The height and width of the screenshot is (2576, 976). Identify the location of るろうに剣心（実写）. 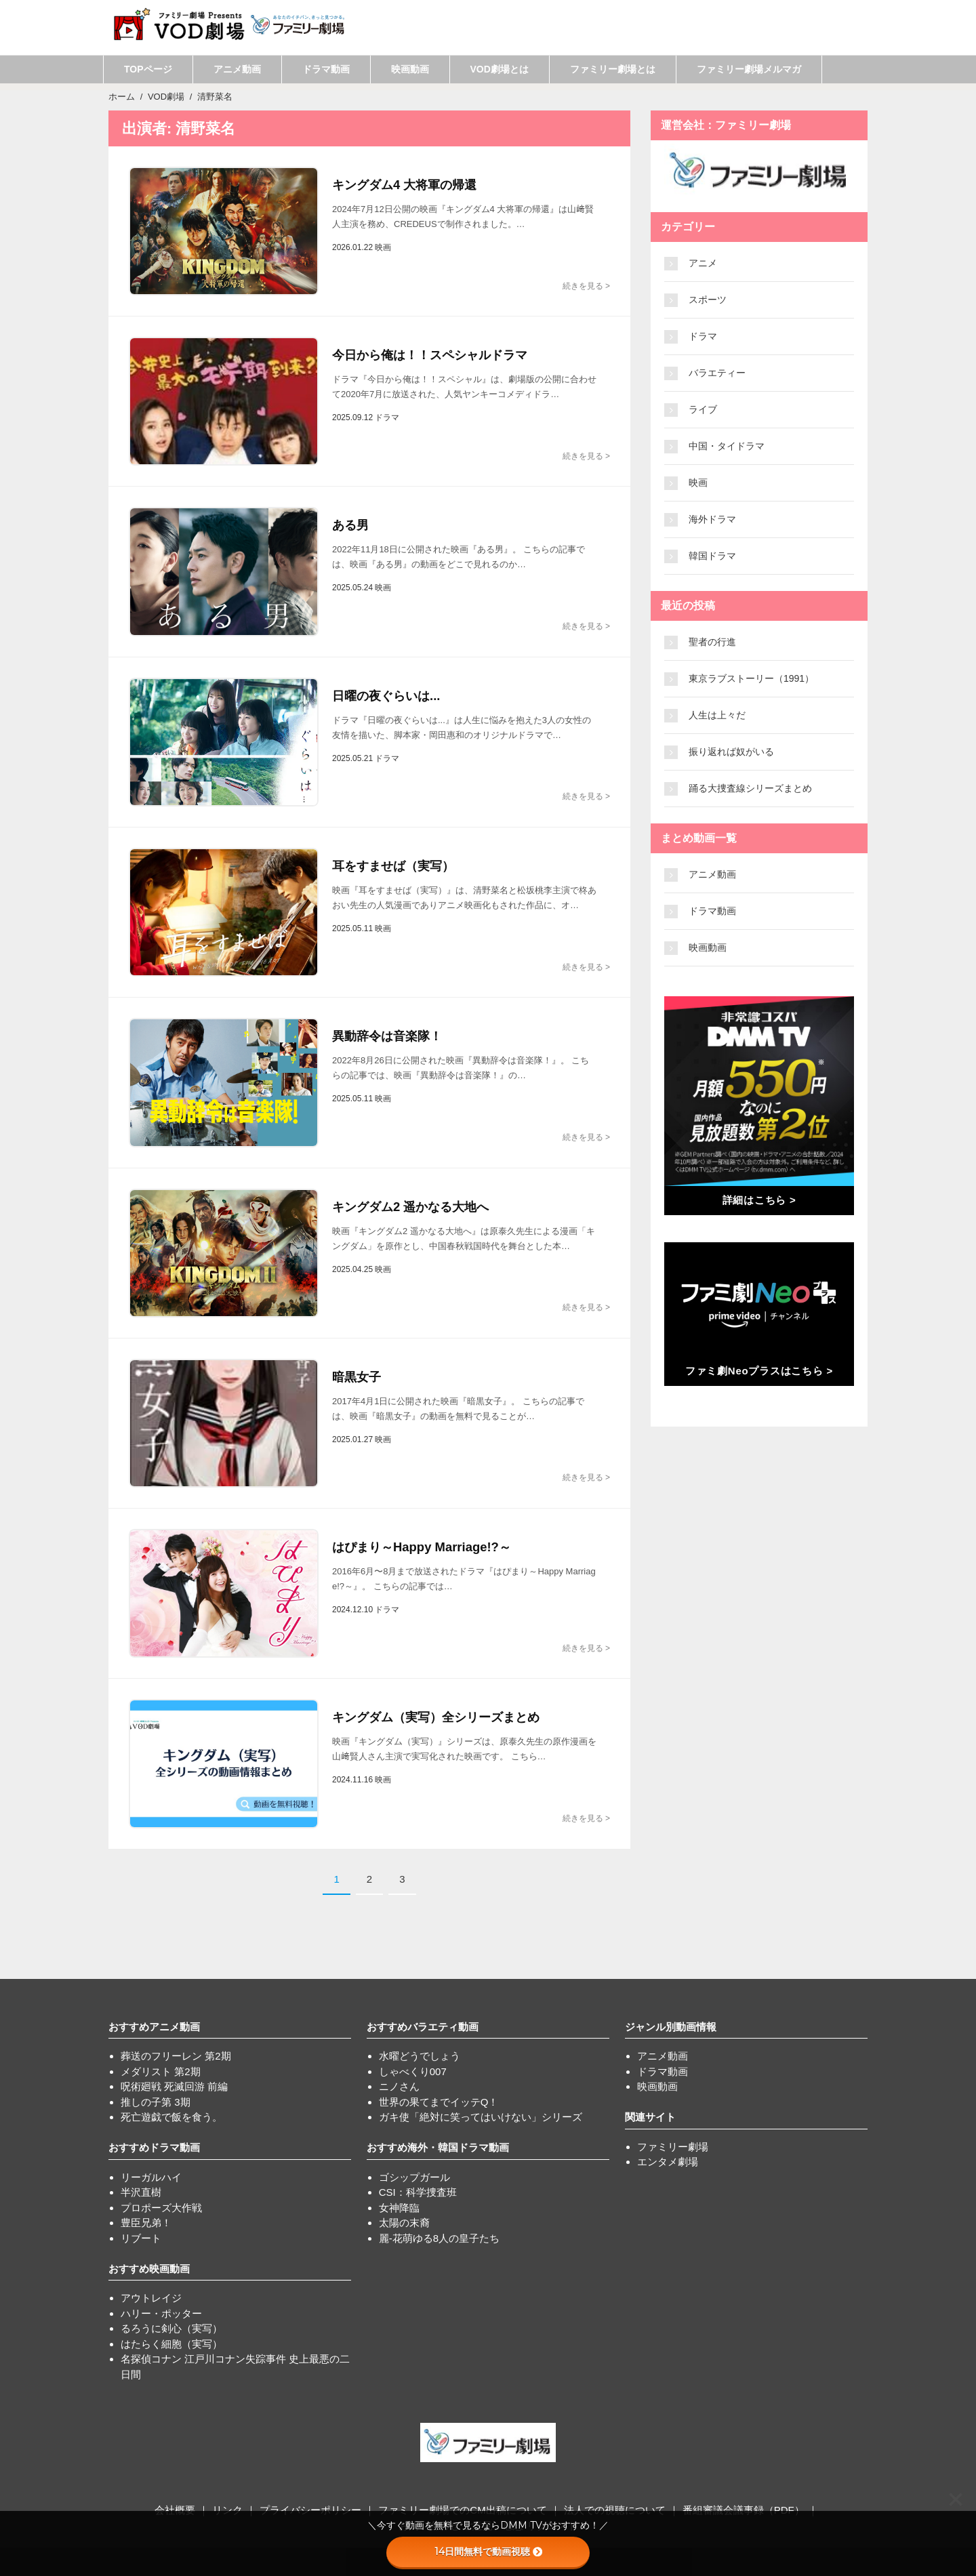
(171, 2328).